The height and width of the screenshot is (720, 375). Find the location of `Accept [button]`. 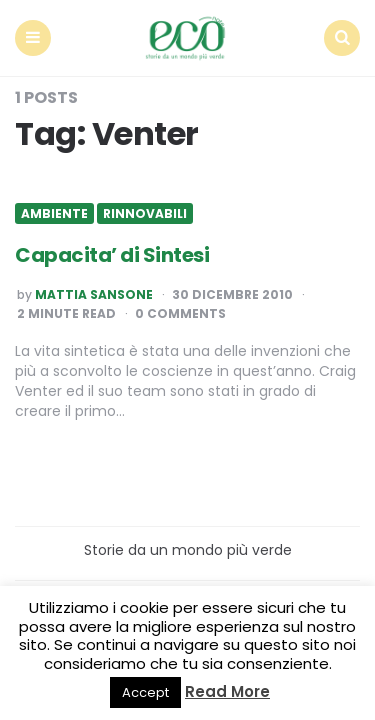

Accept [button] is located at coordinates (145, 692).